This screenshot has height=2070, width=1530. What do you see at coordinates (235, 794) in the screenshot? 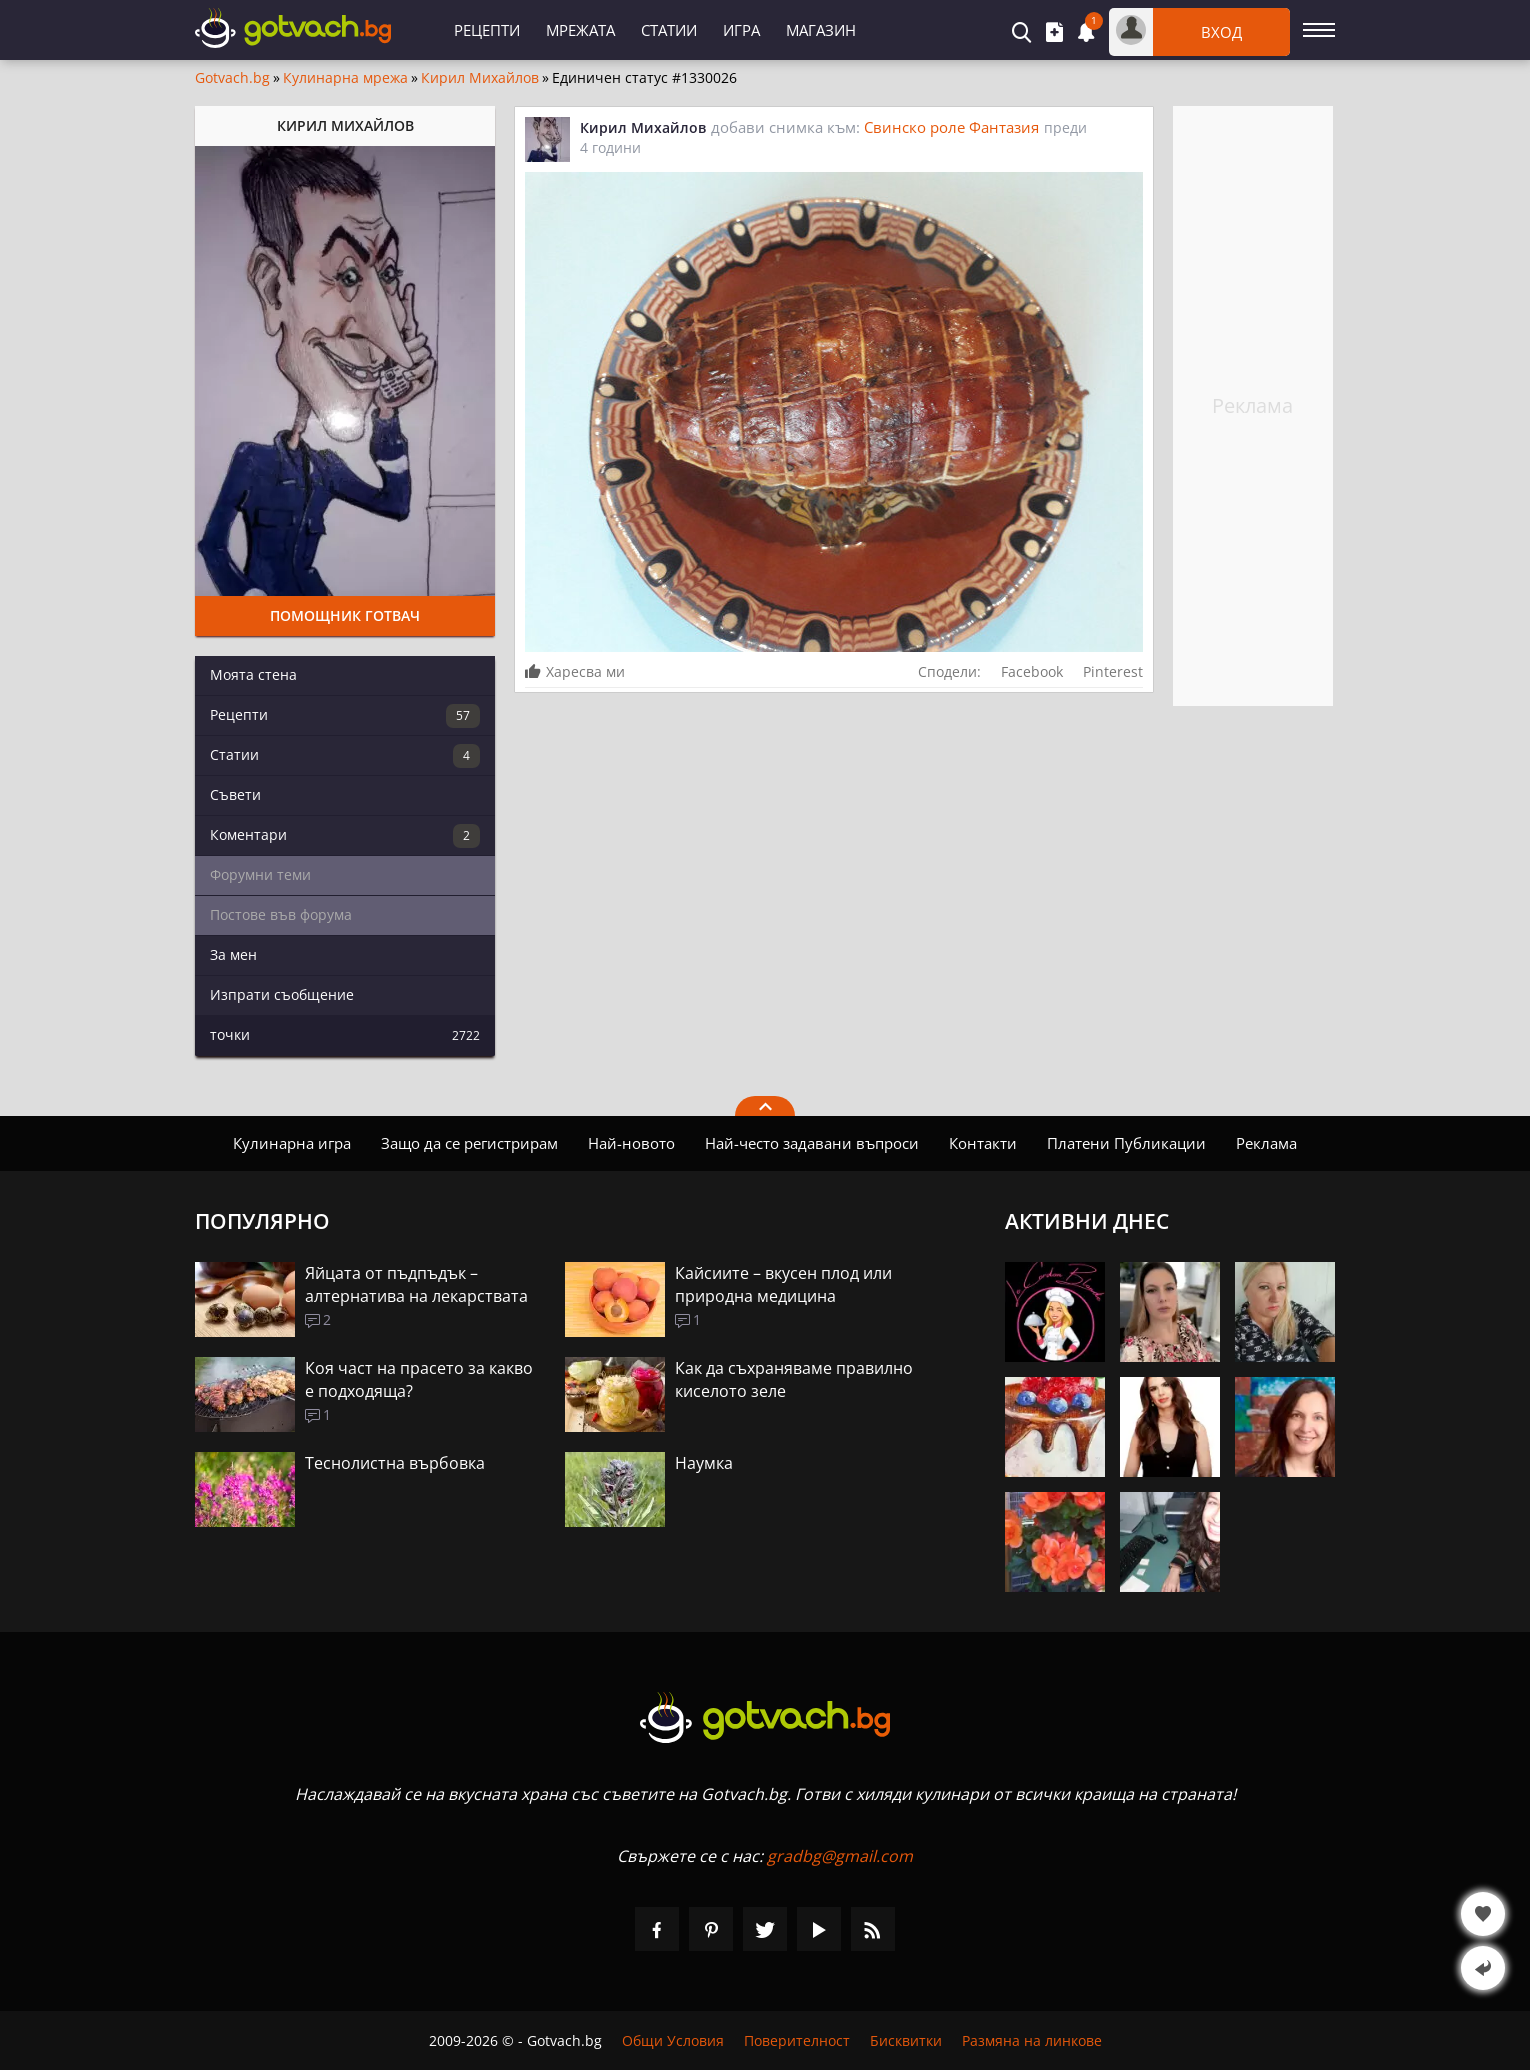
I see `Съвети` at bounding box center [235, 794].